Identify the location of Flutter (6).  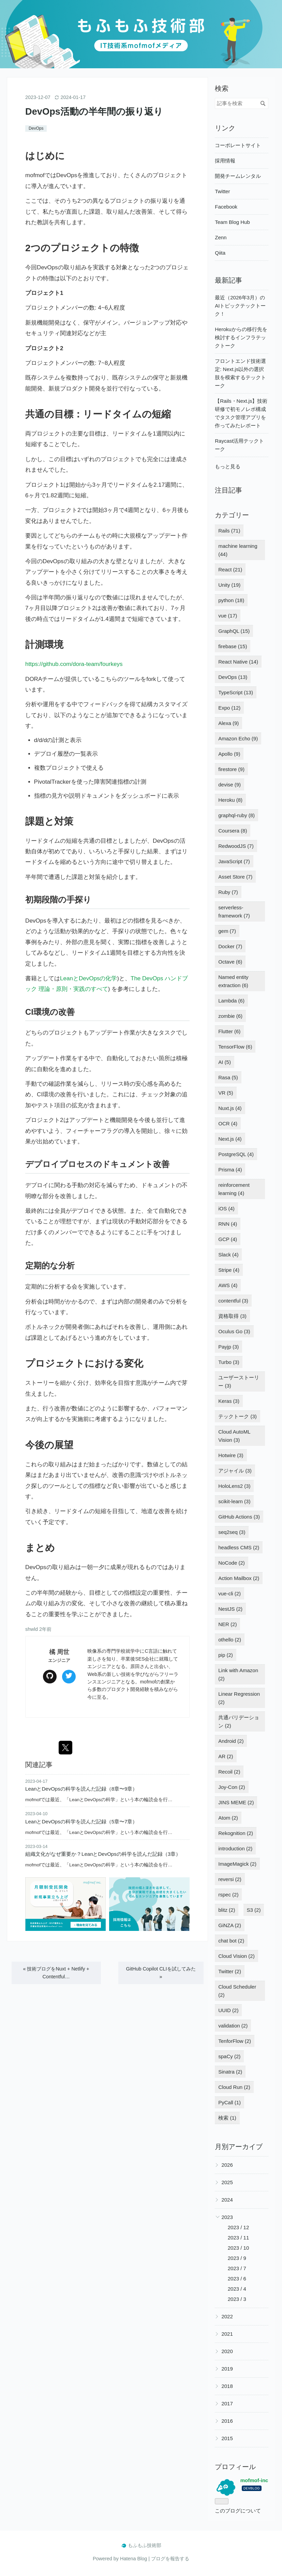
(229, 1031).